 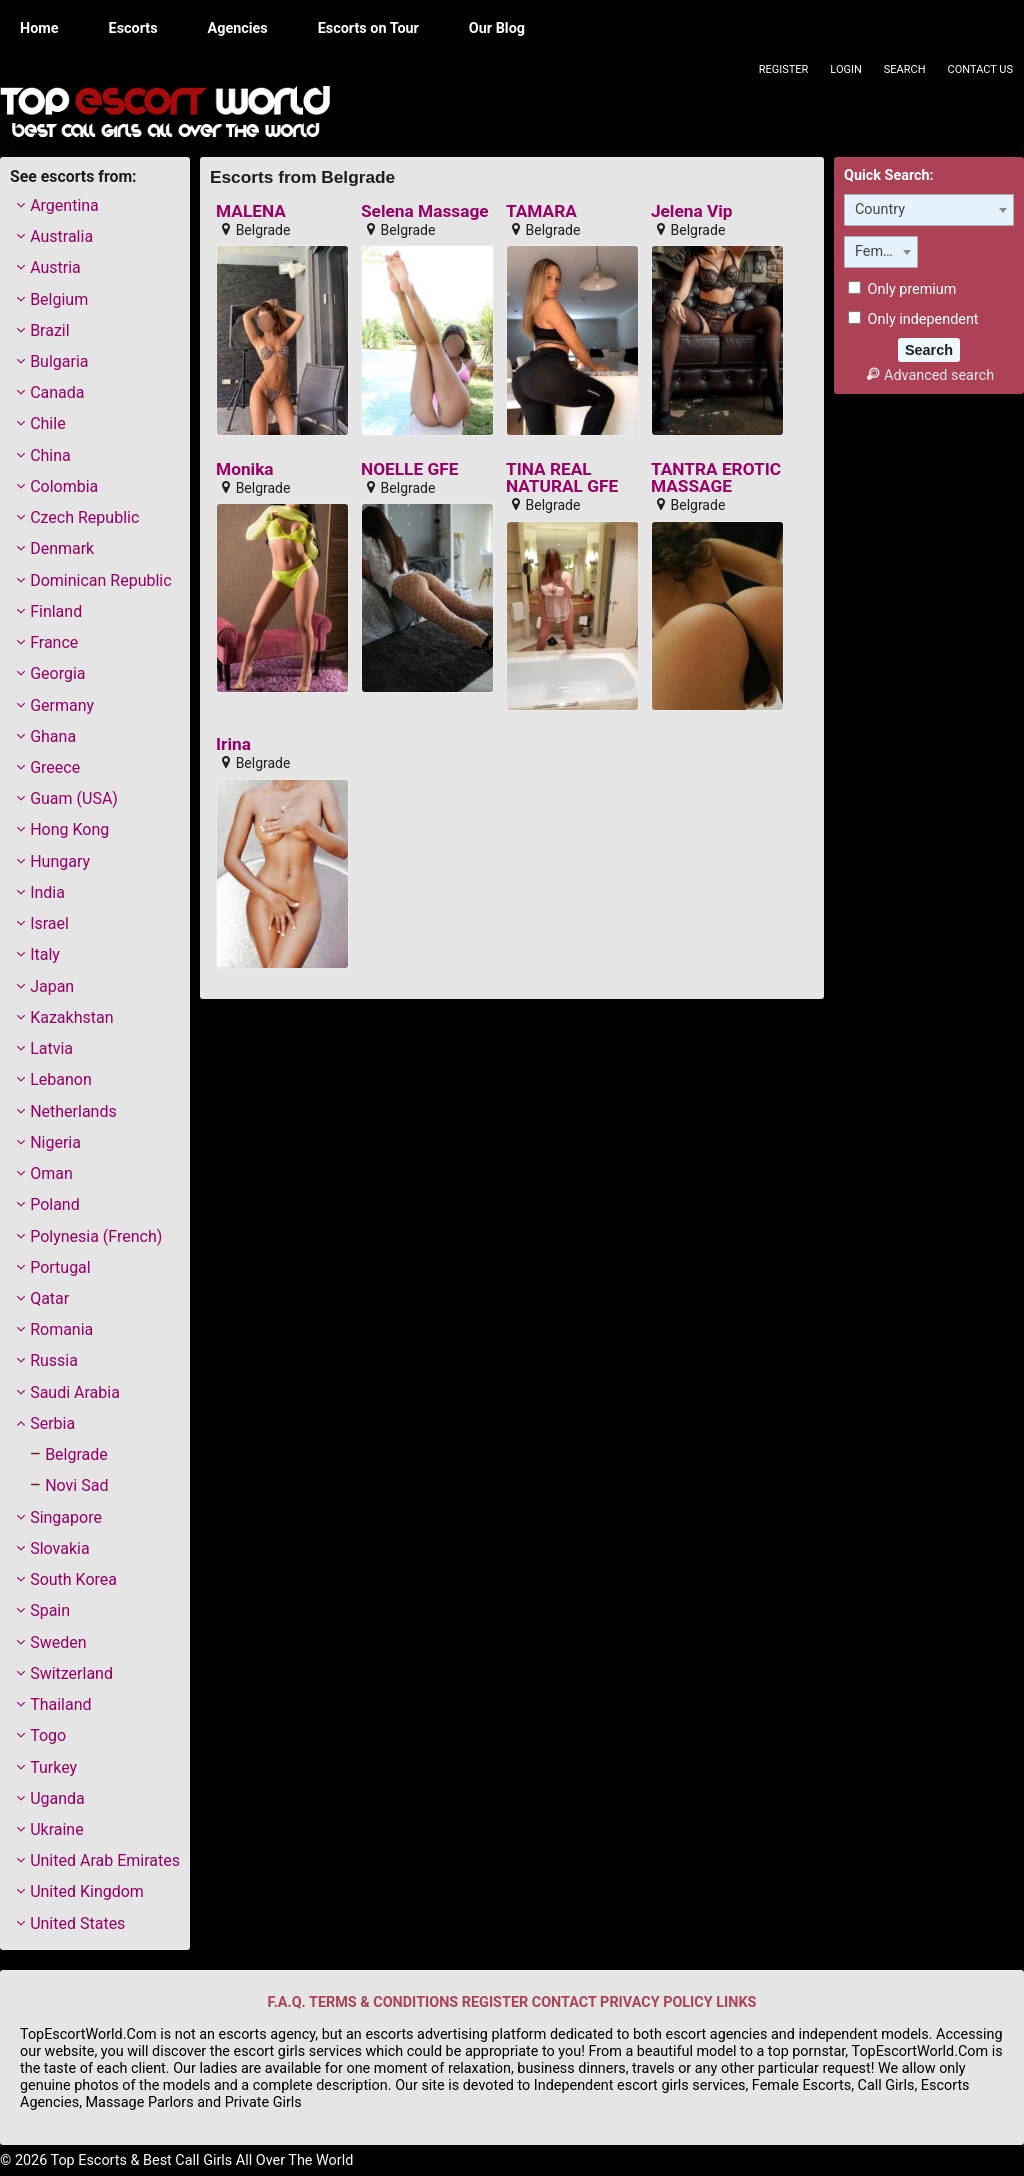 I want to click on LINKS, so click(x=736, y=2002).